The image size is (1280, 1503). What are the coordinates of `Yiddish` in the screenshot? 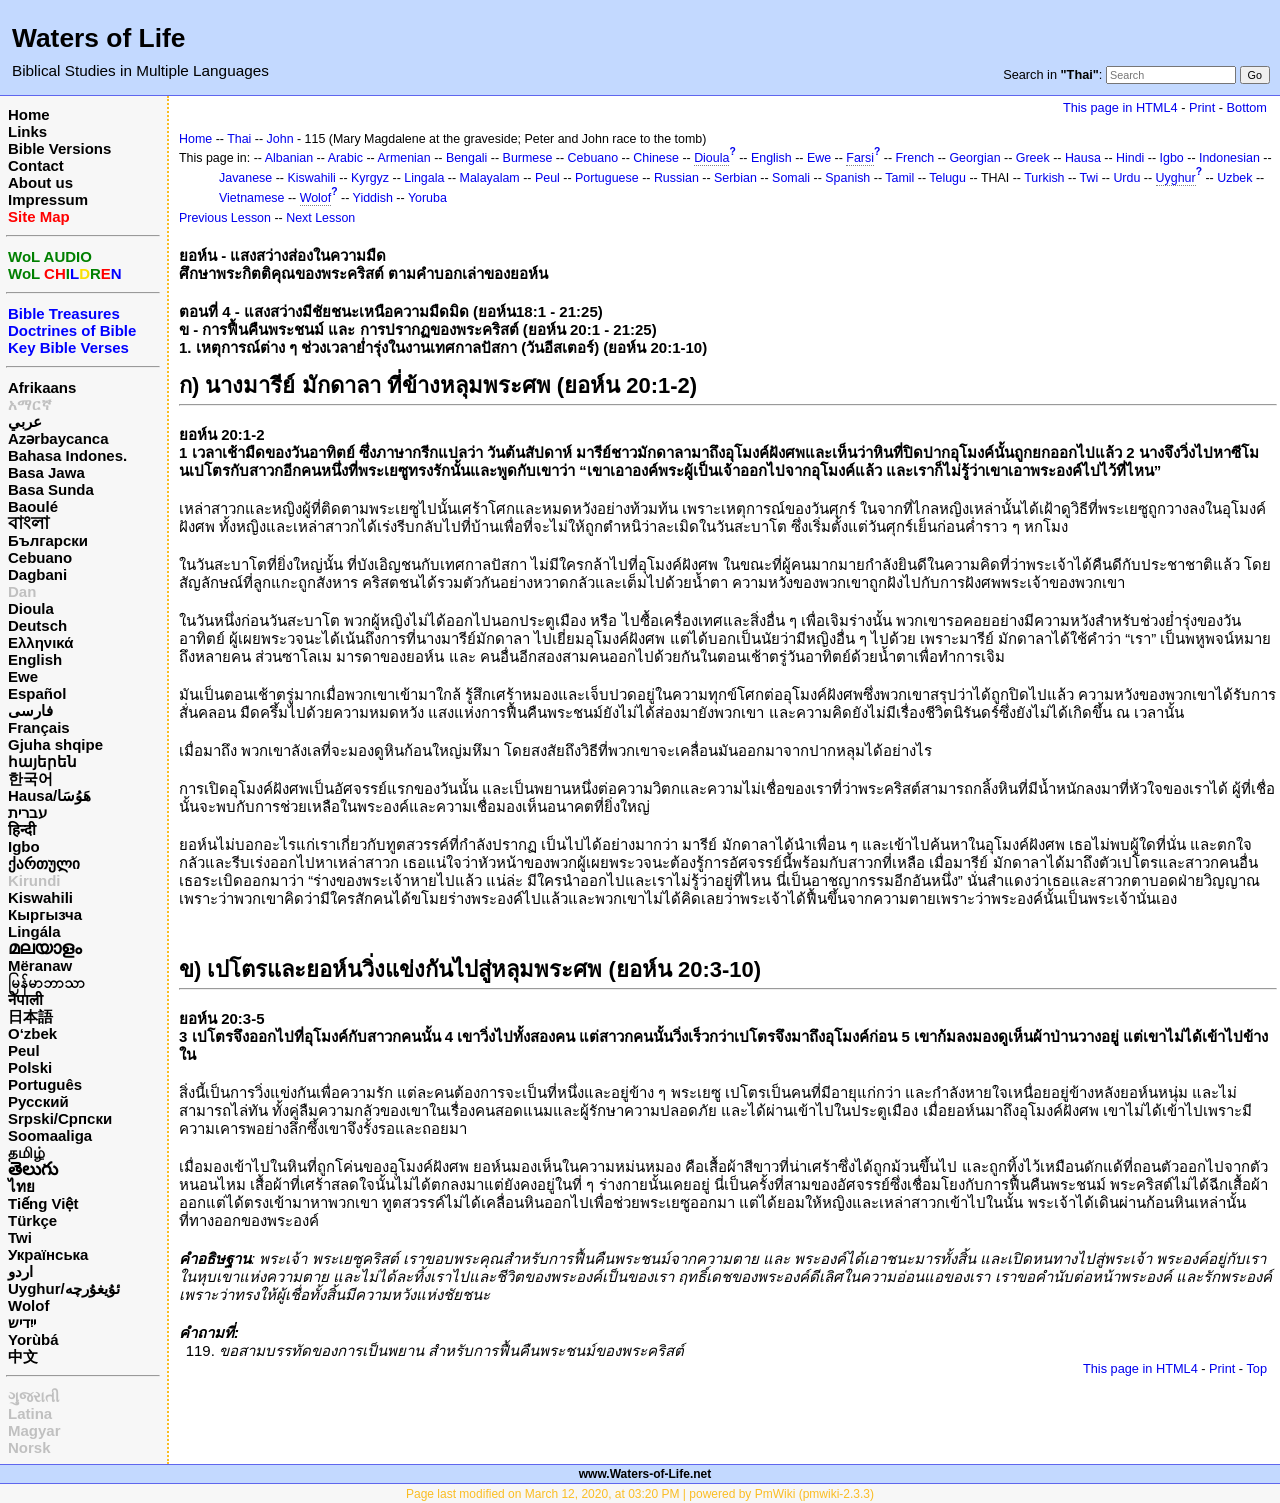 It's located at (373, 198).